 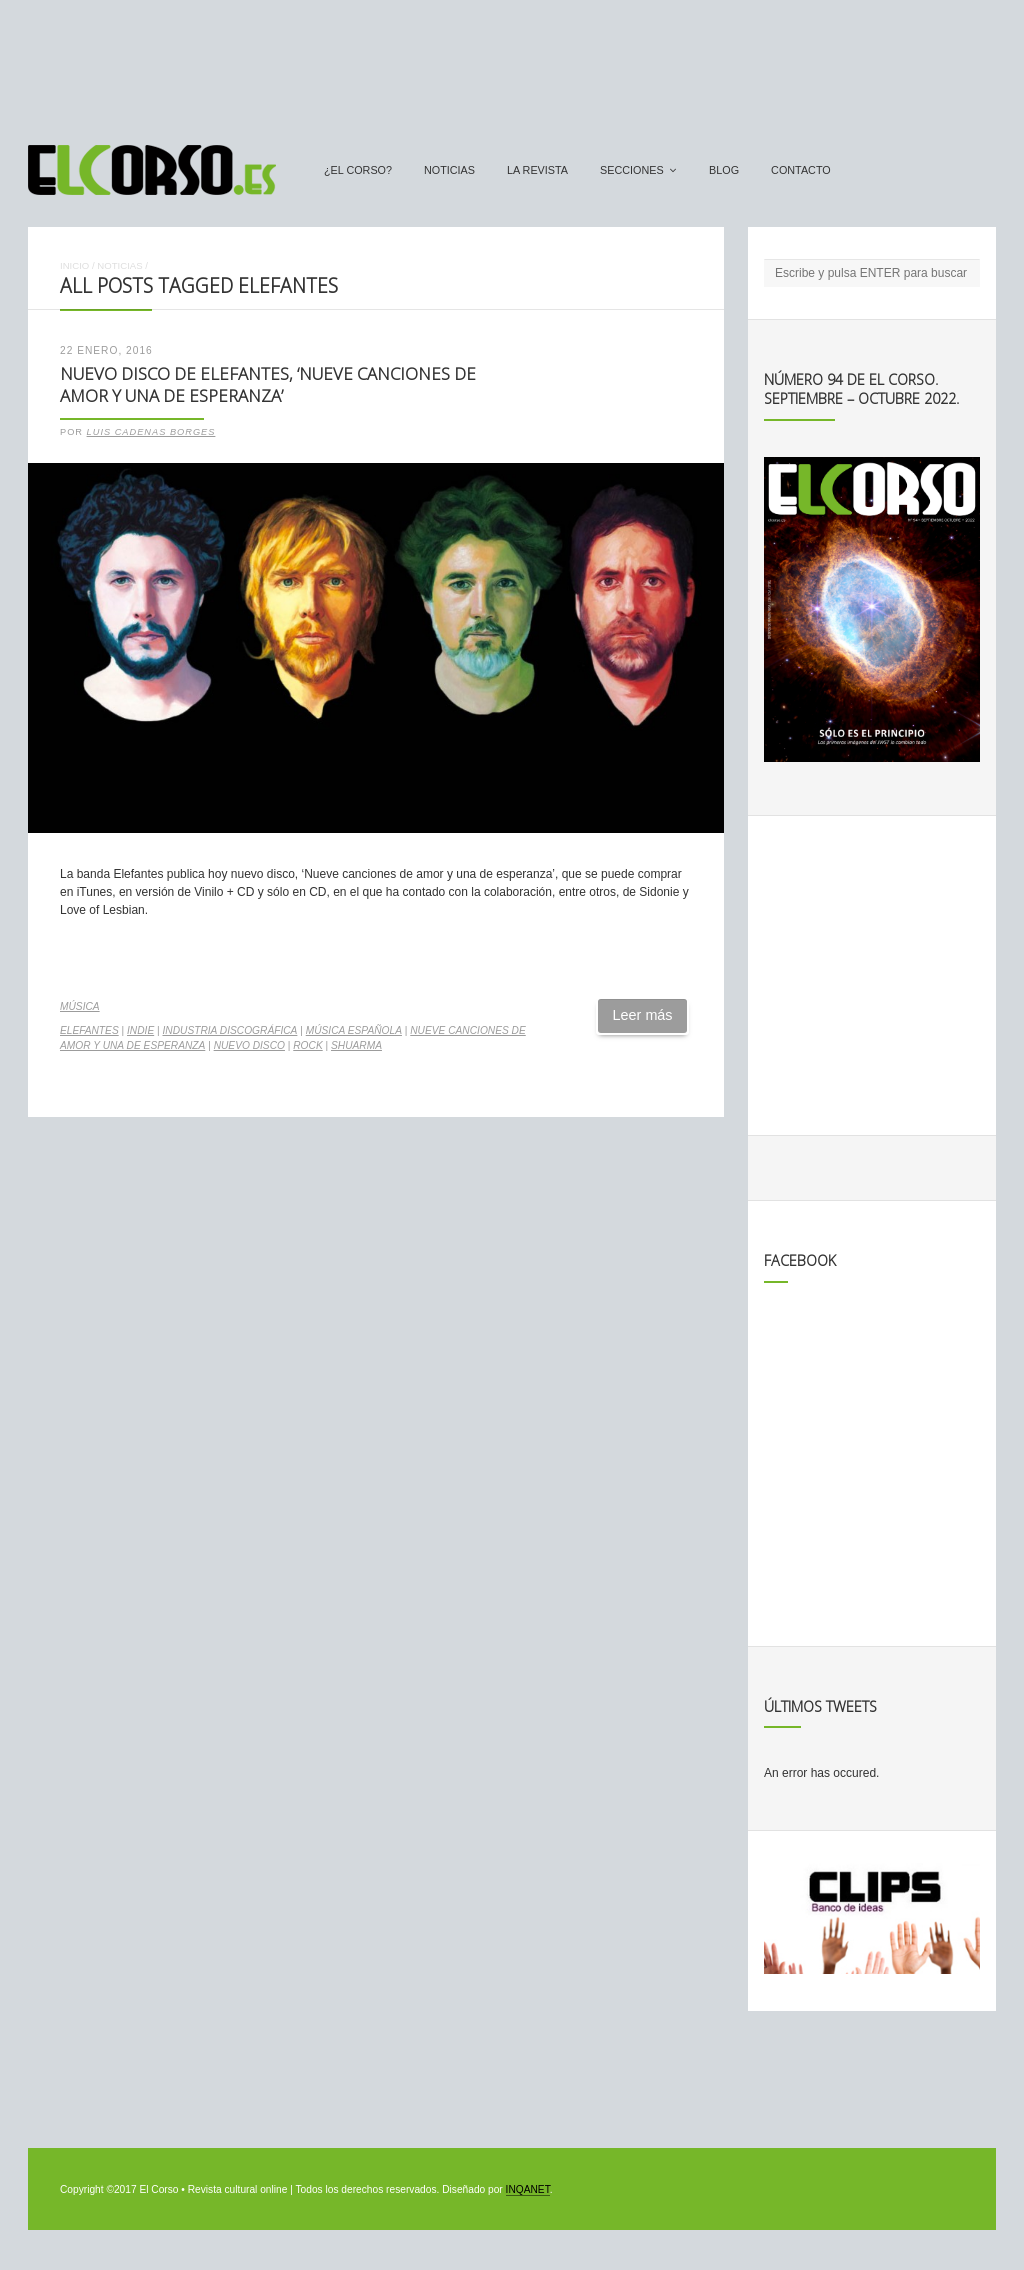 What do you see at coordinates (74, 265) in the screenshot?
I see `Inicio` at bounding box center [74, 265].